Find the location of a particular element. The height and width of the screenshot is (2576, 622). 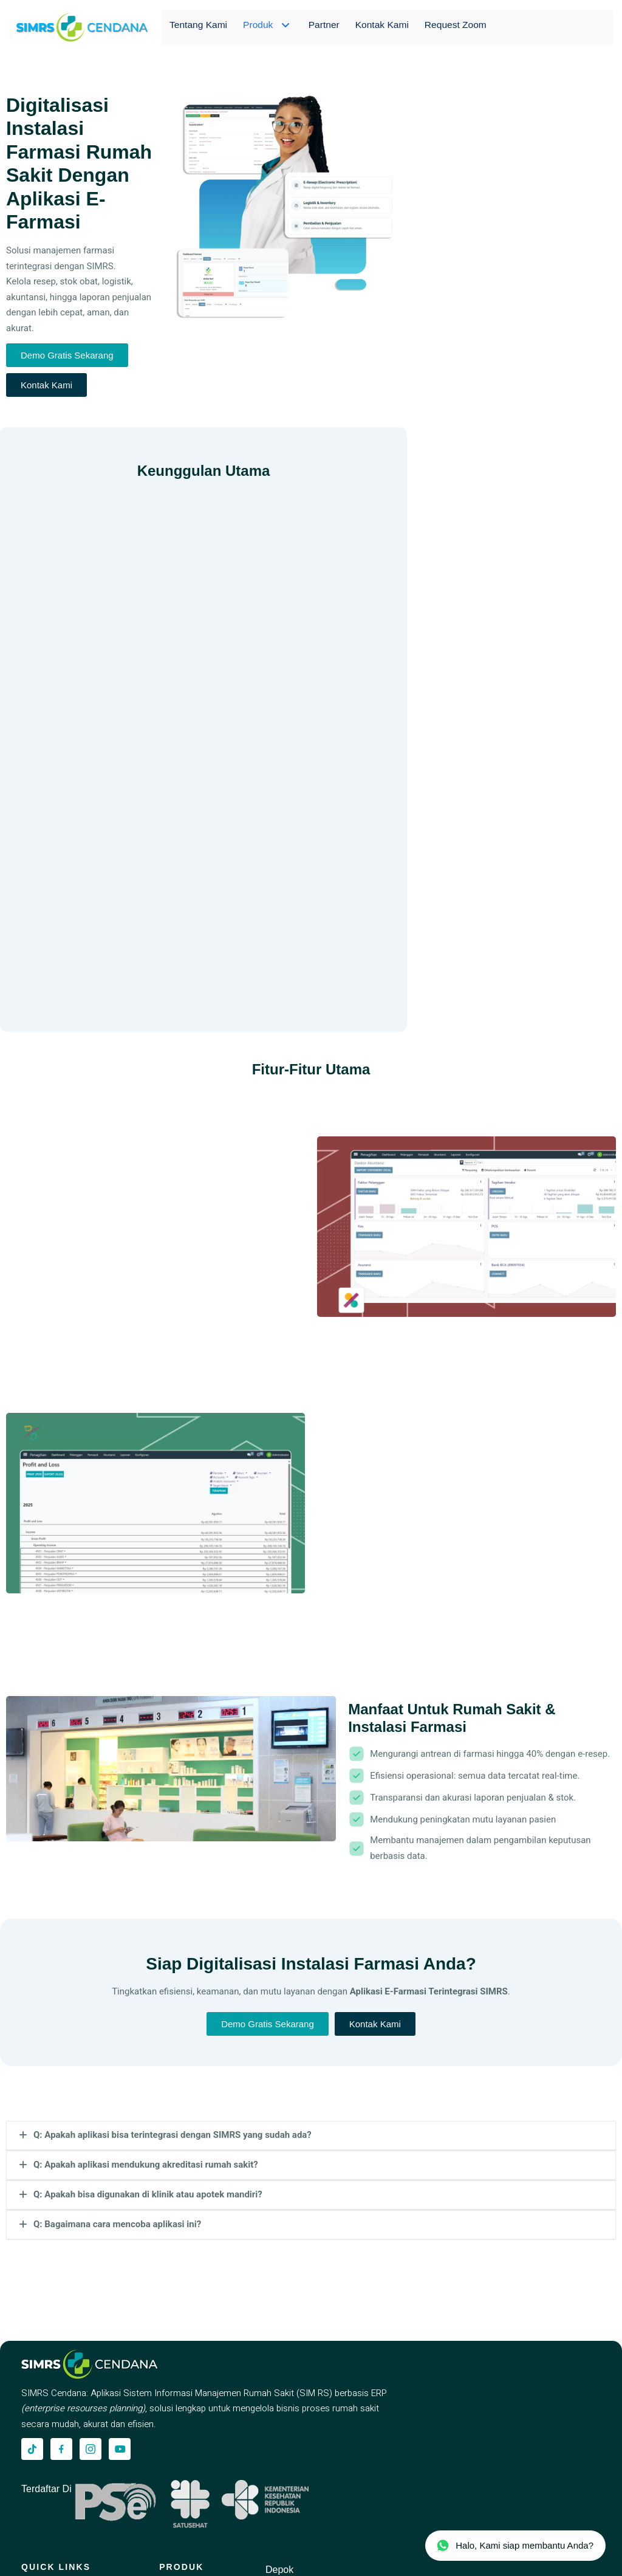

PT. Karyatama Solusindo is located at coordinates (138, 2558).